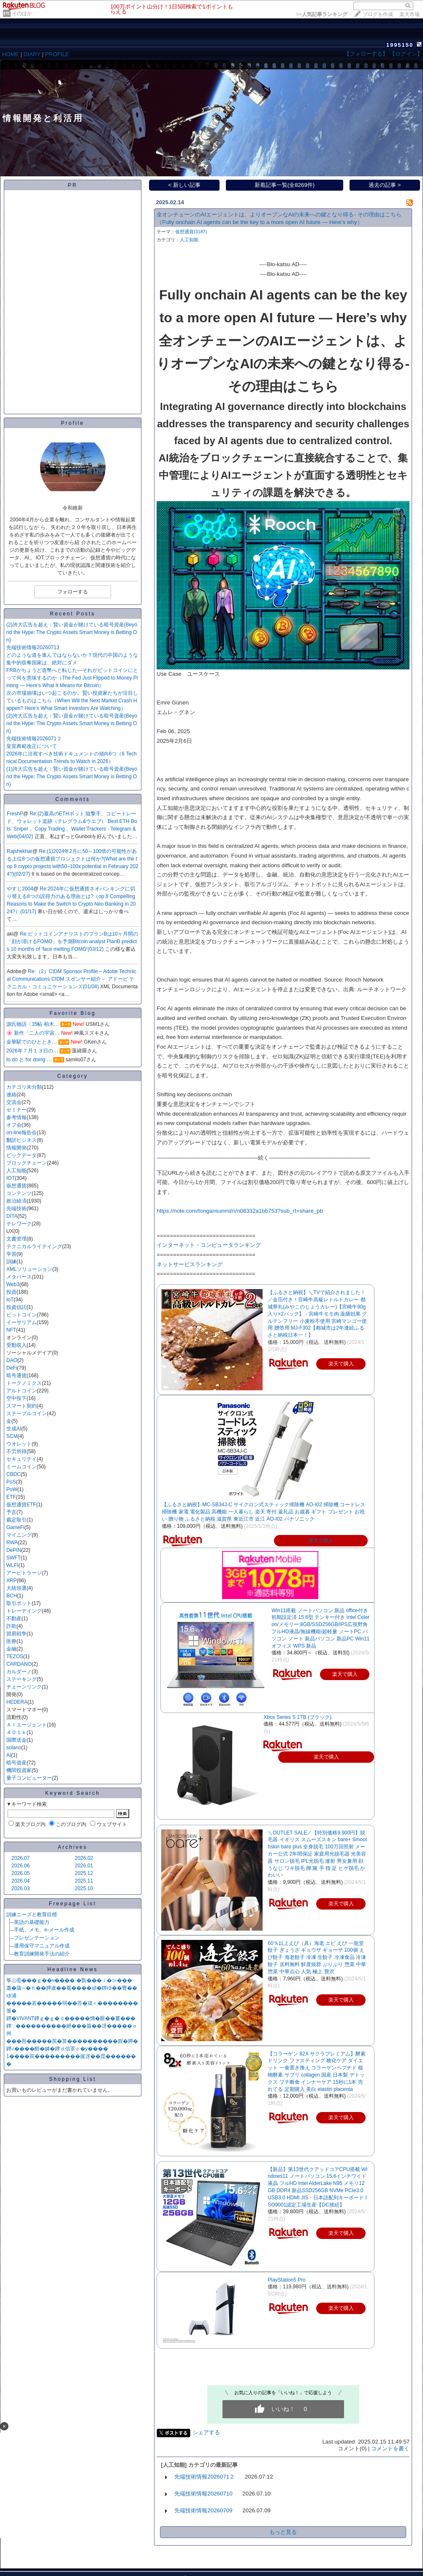 The width and height of the screenshot is (423, 2576). I want to click on FreshP, so click(15, 814).